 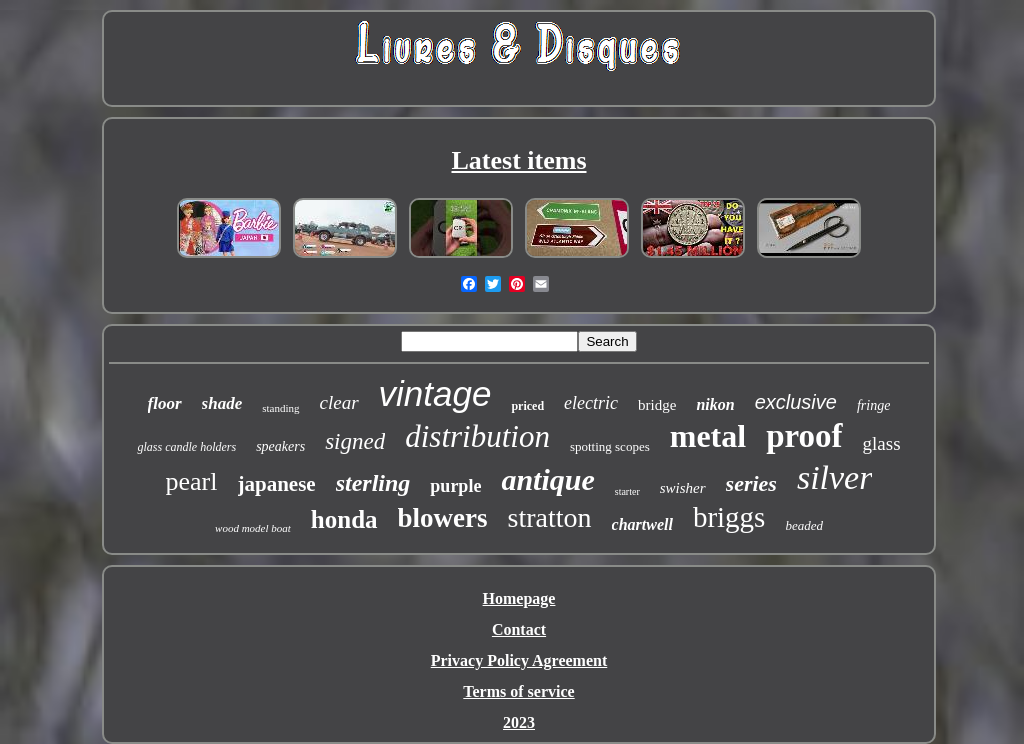 What do you see at coordinates (277, 484) in the screenshot?
I see `japanese` at bounding box center [277, 484].